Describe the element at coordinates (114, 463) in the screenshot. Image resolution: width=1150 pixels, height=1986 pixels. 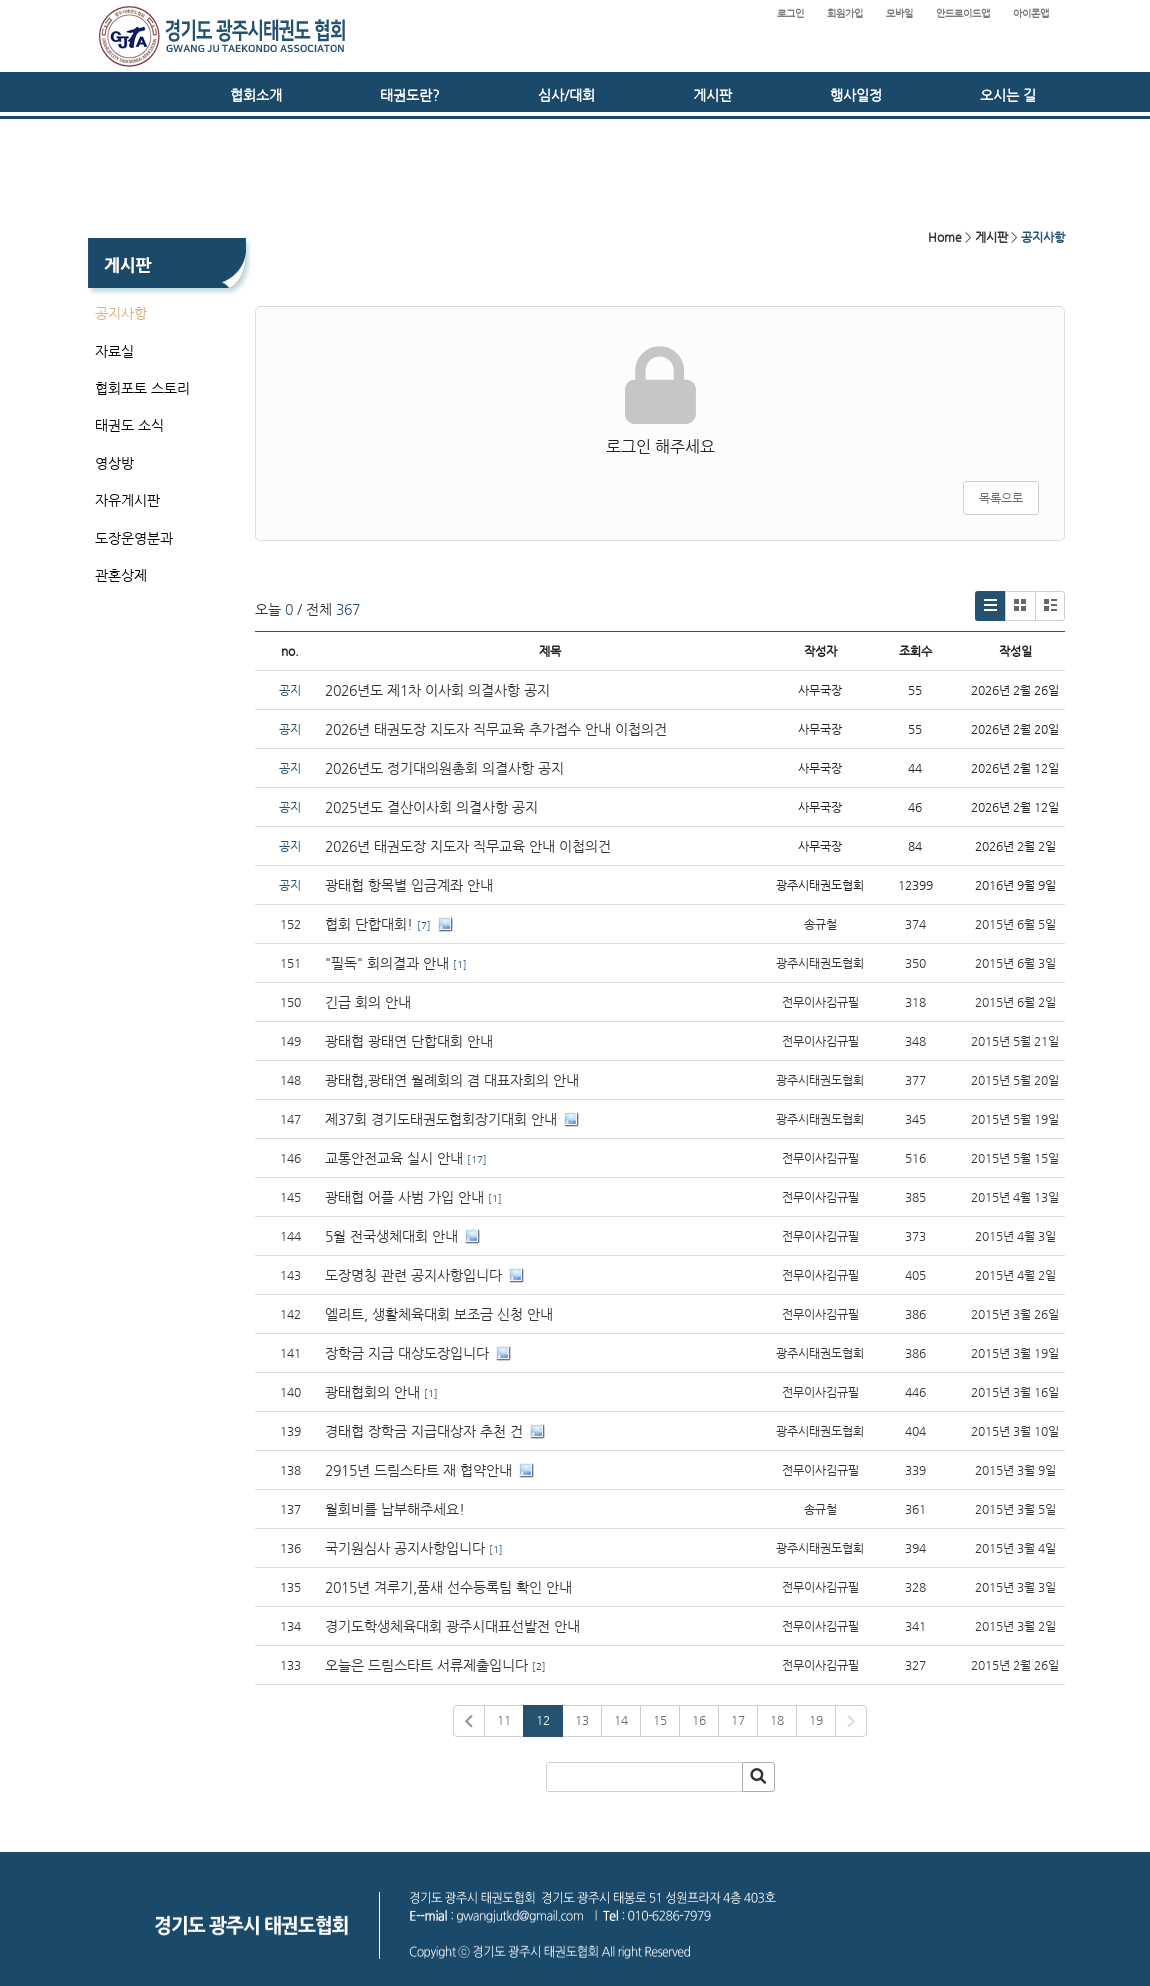
I see `영상방` at that location.